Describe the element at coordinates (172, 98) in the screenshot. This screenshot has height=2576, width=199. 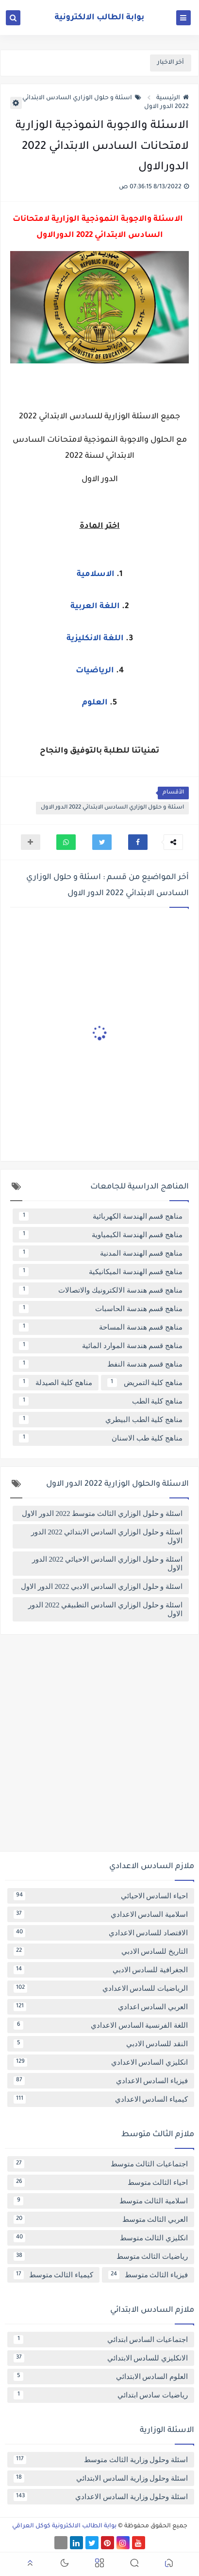
I see `الرئيسية` at that location.